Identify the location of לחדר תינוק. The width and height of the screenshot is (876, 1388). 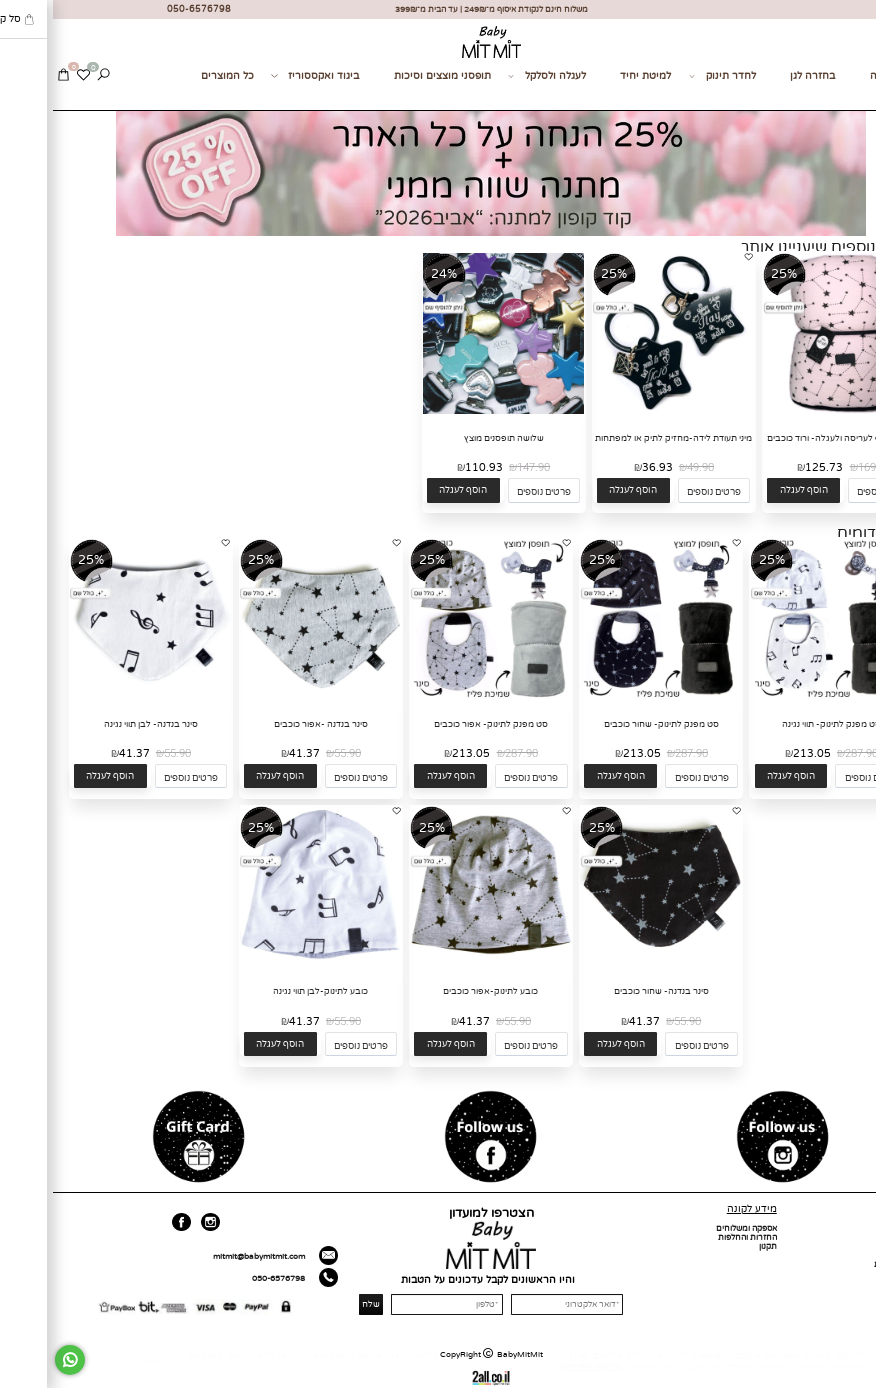
(669, 76).